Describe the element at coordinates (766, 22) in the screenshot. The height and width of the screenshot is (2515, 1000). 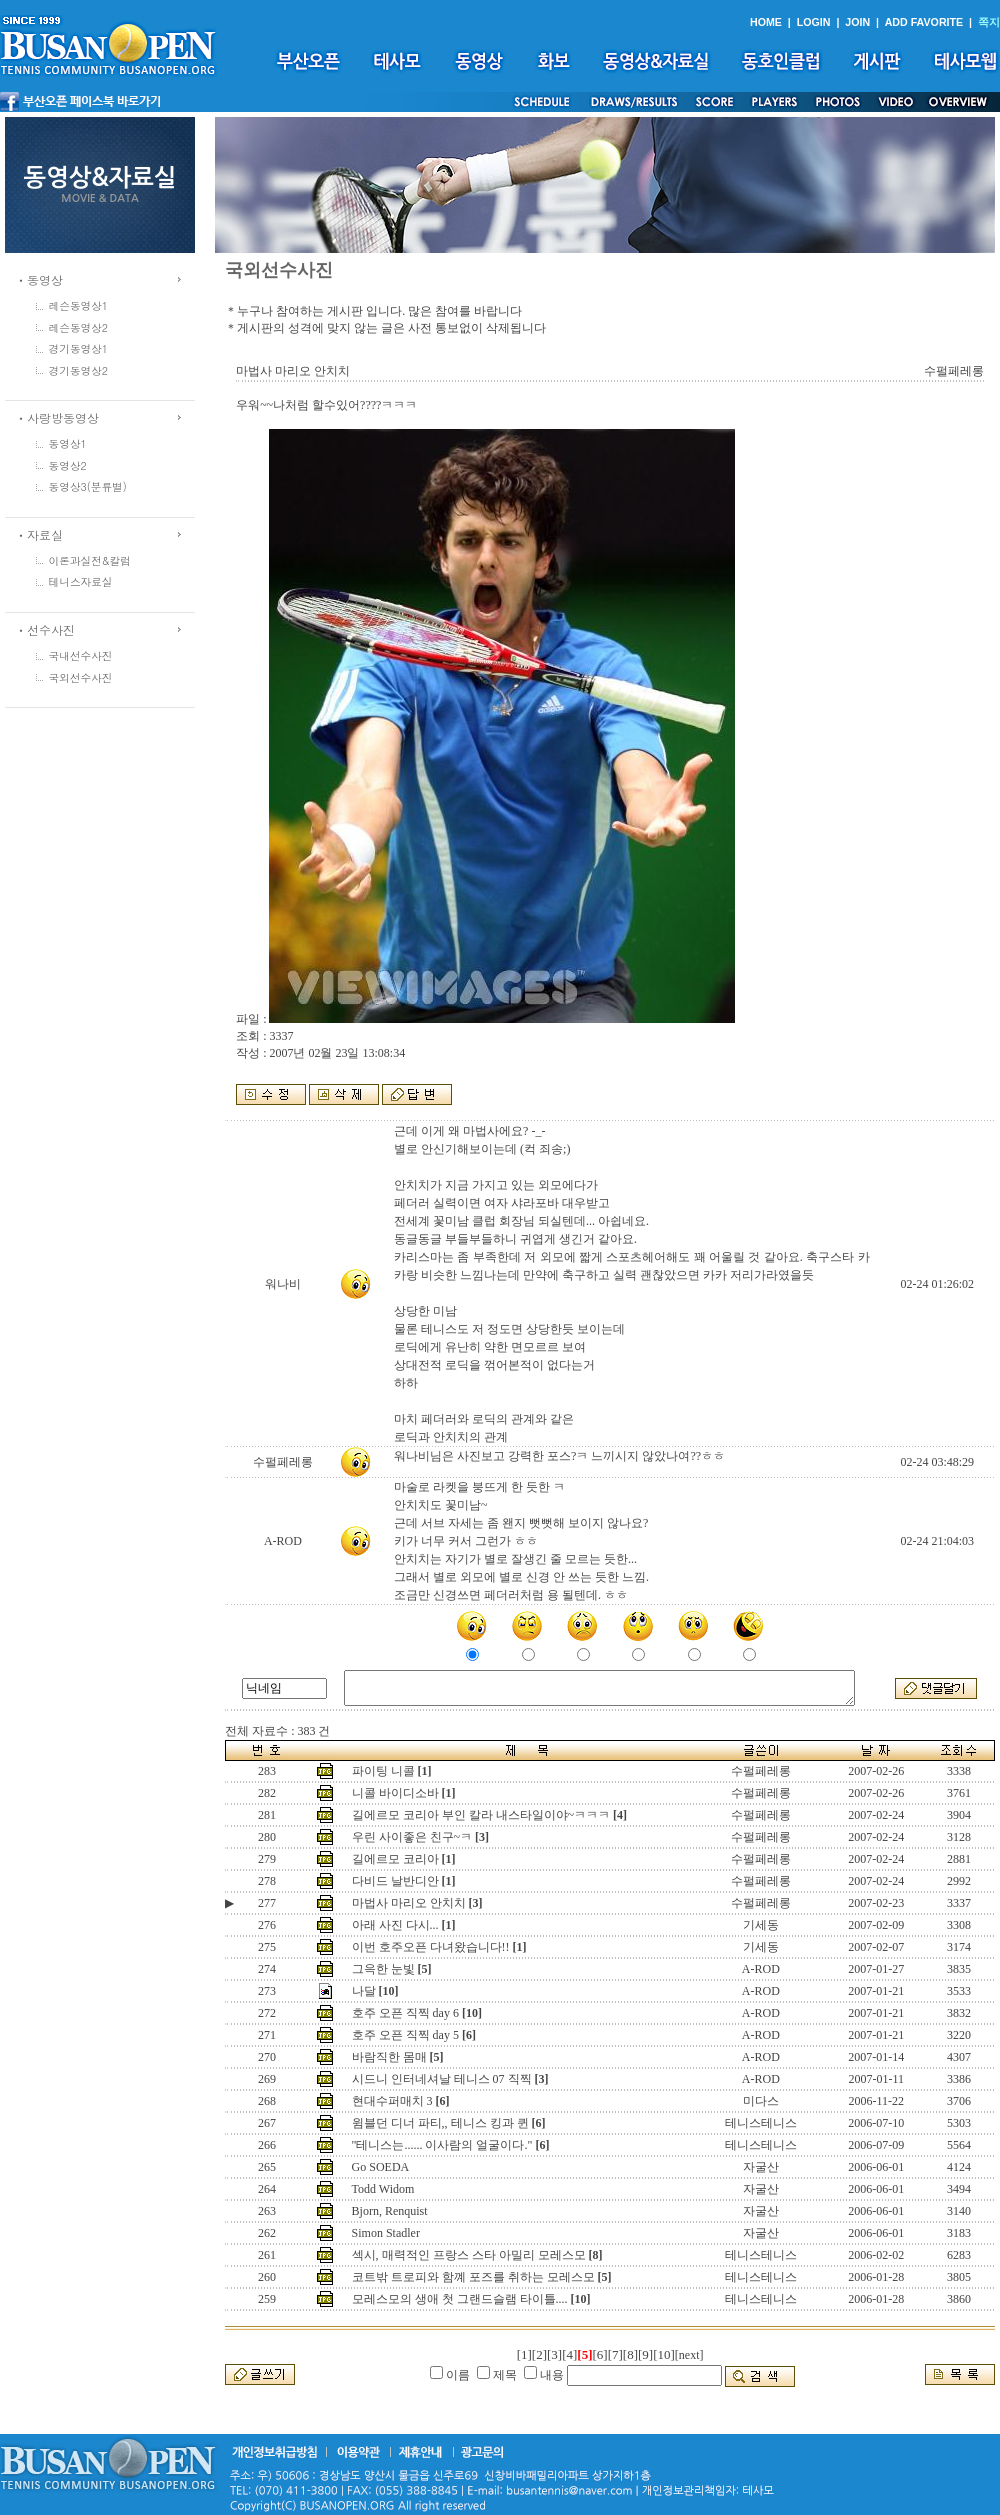
I see `HOME` at that location.